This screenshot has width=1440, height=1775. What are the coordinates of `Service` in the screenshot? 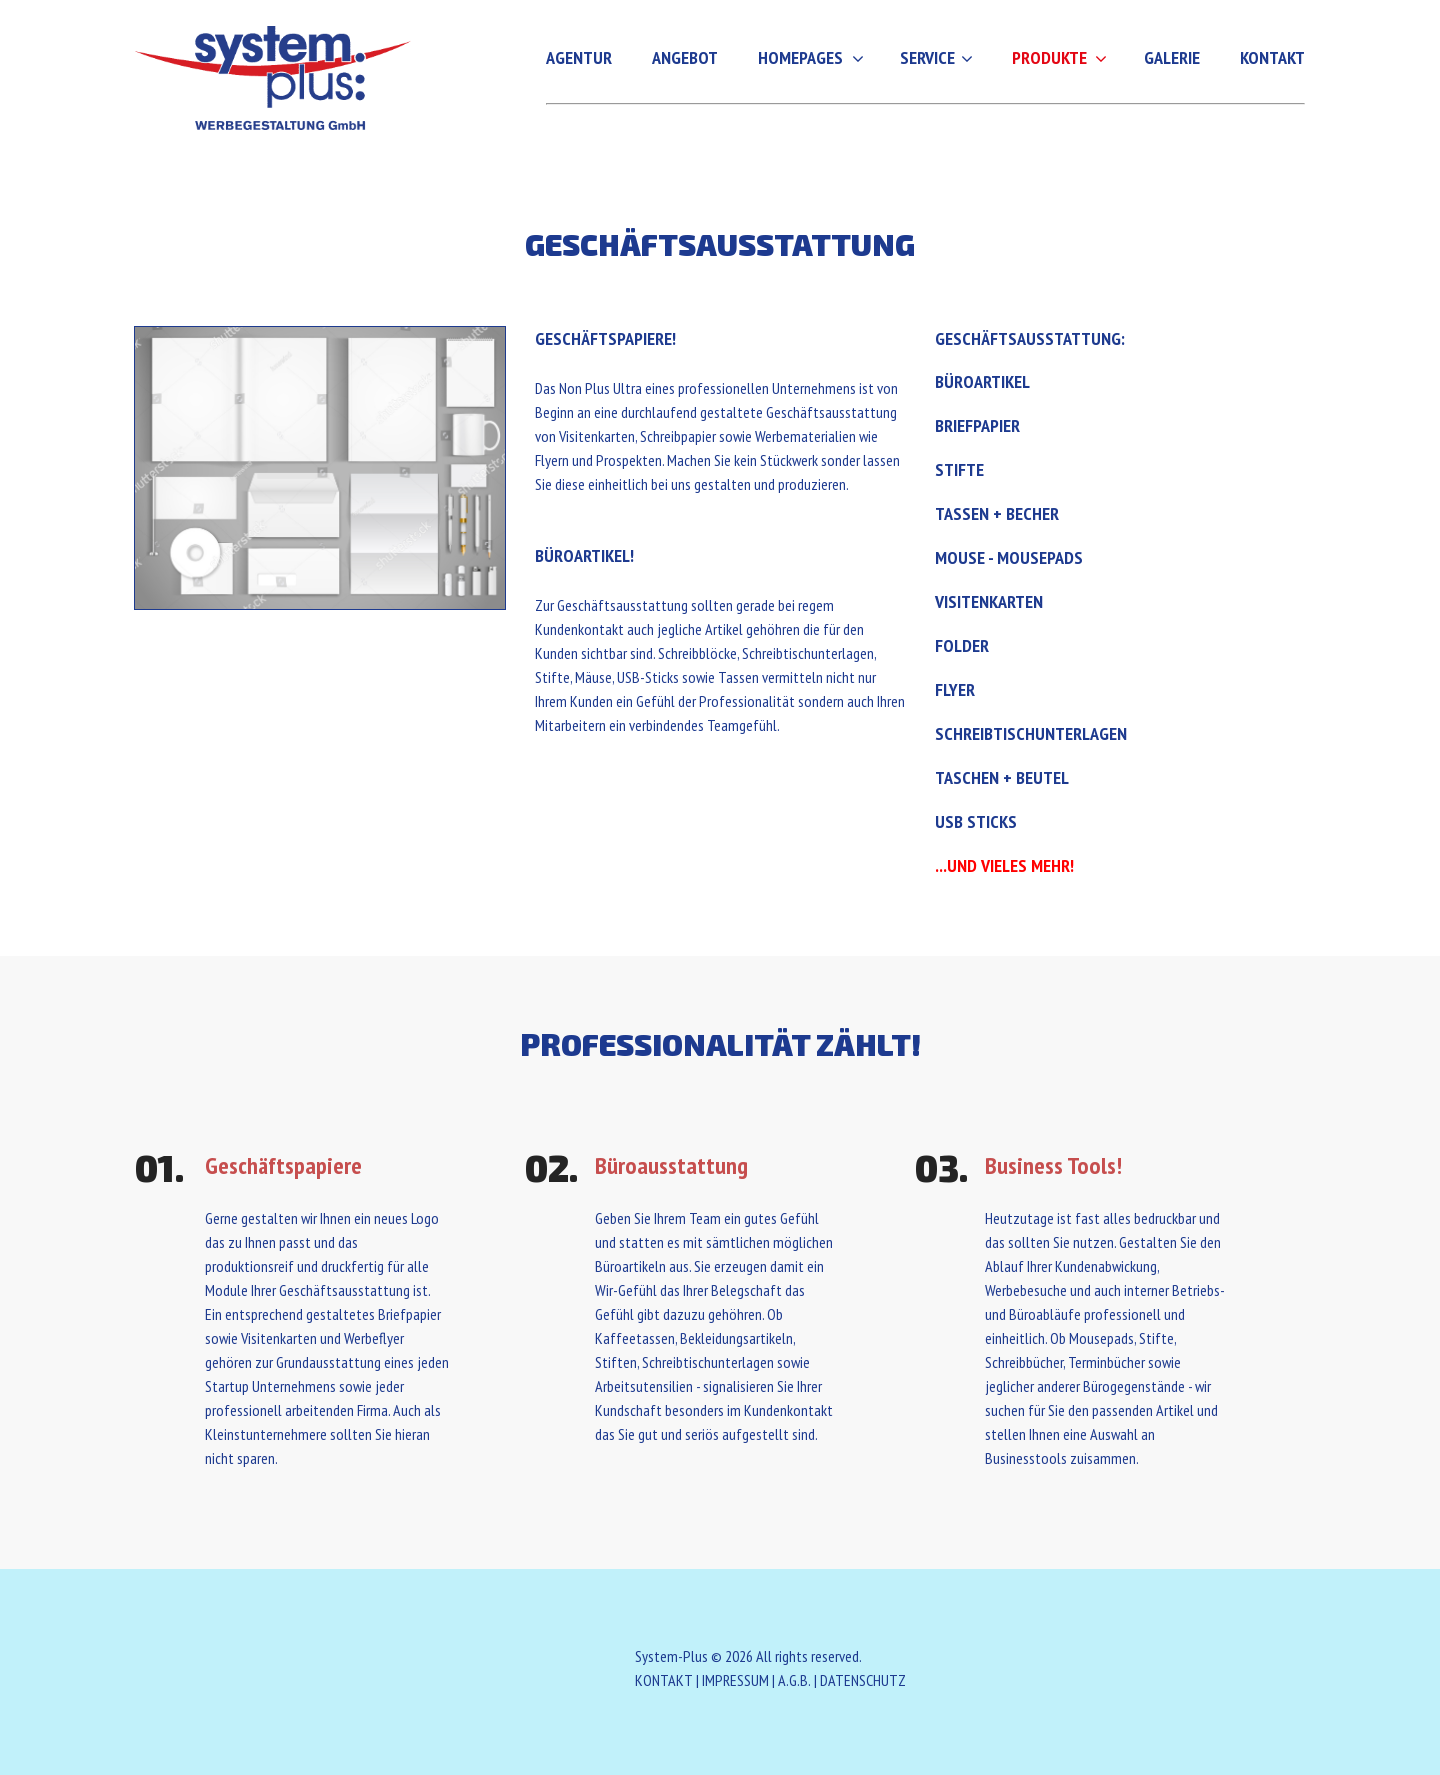 It's located at (927, 57).